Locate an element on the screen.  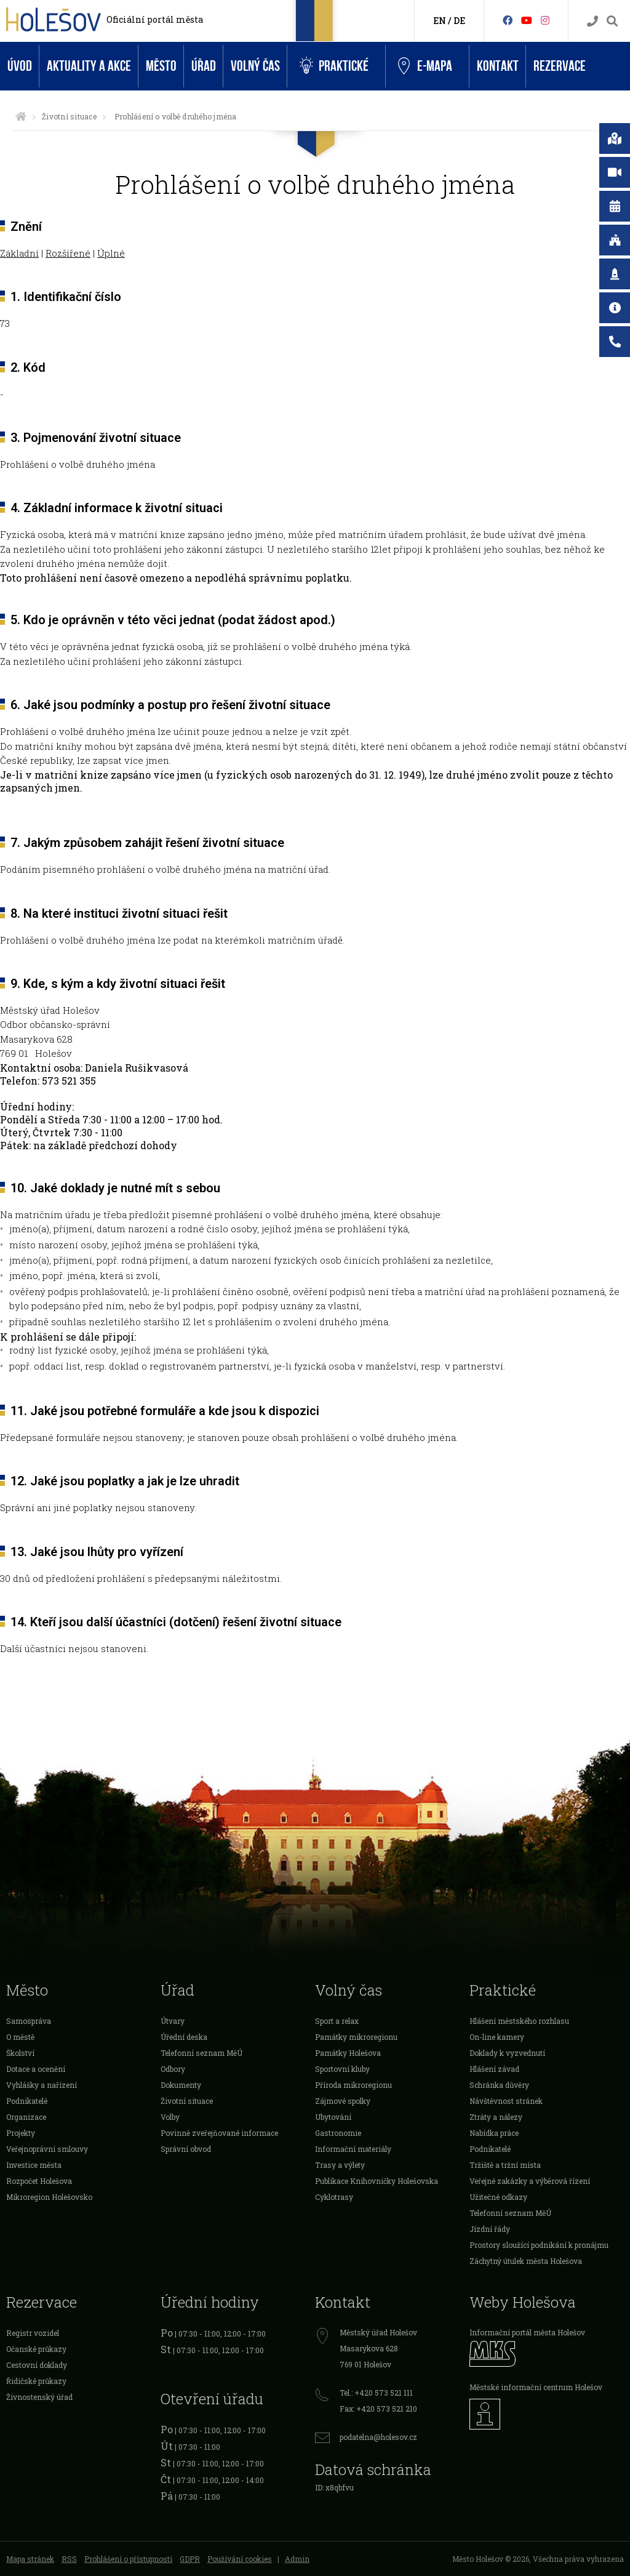
EN is located at coordinates (439, 20).